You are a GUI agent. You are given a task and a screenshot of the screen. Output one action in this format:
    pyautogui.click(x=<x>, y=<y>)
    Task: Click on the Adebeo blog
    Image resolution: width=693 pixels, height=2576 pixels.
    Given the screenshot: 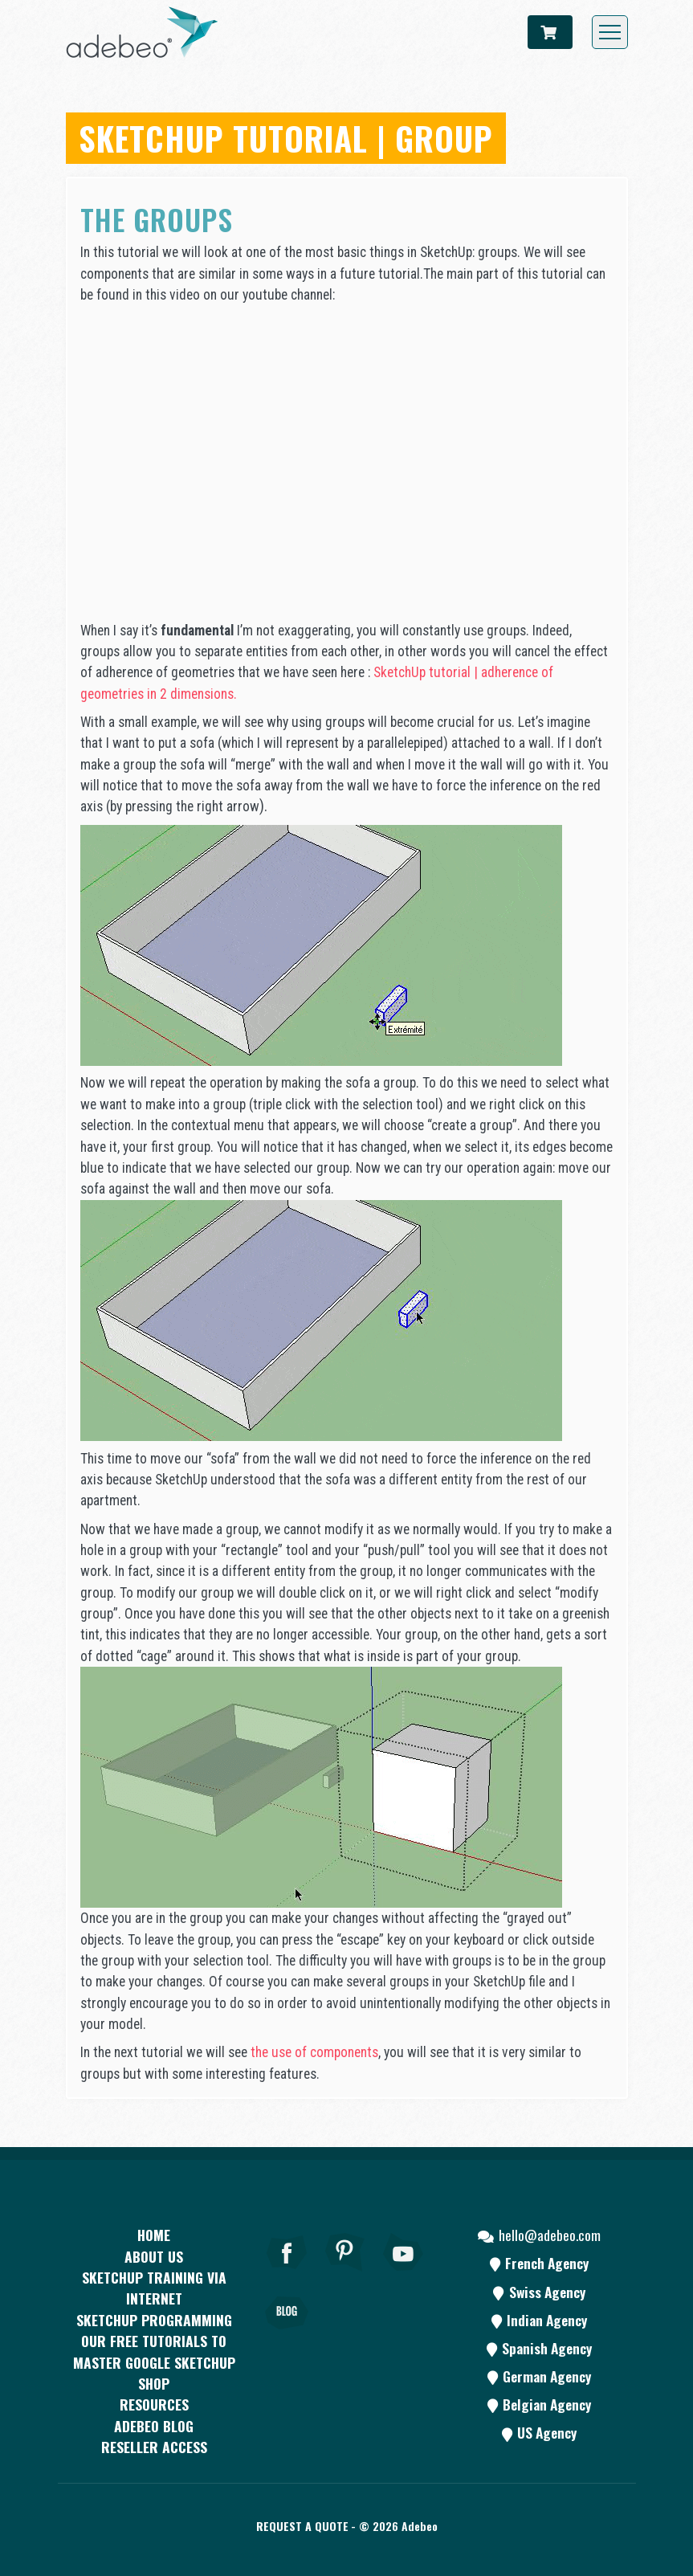 What is the action you would take?
    pyautogui.click(x=154, y=2425)
    